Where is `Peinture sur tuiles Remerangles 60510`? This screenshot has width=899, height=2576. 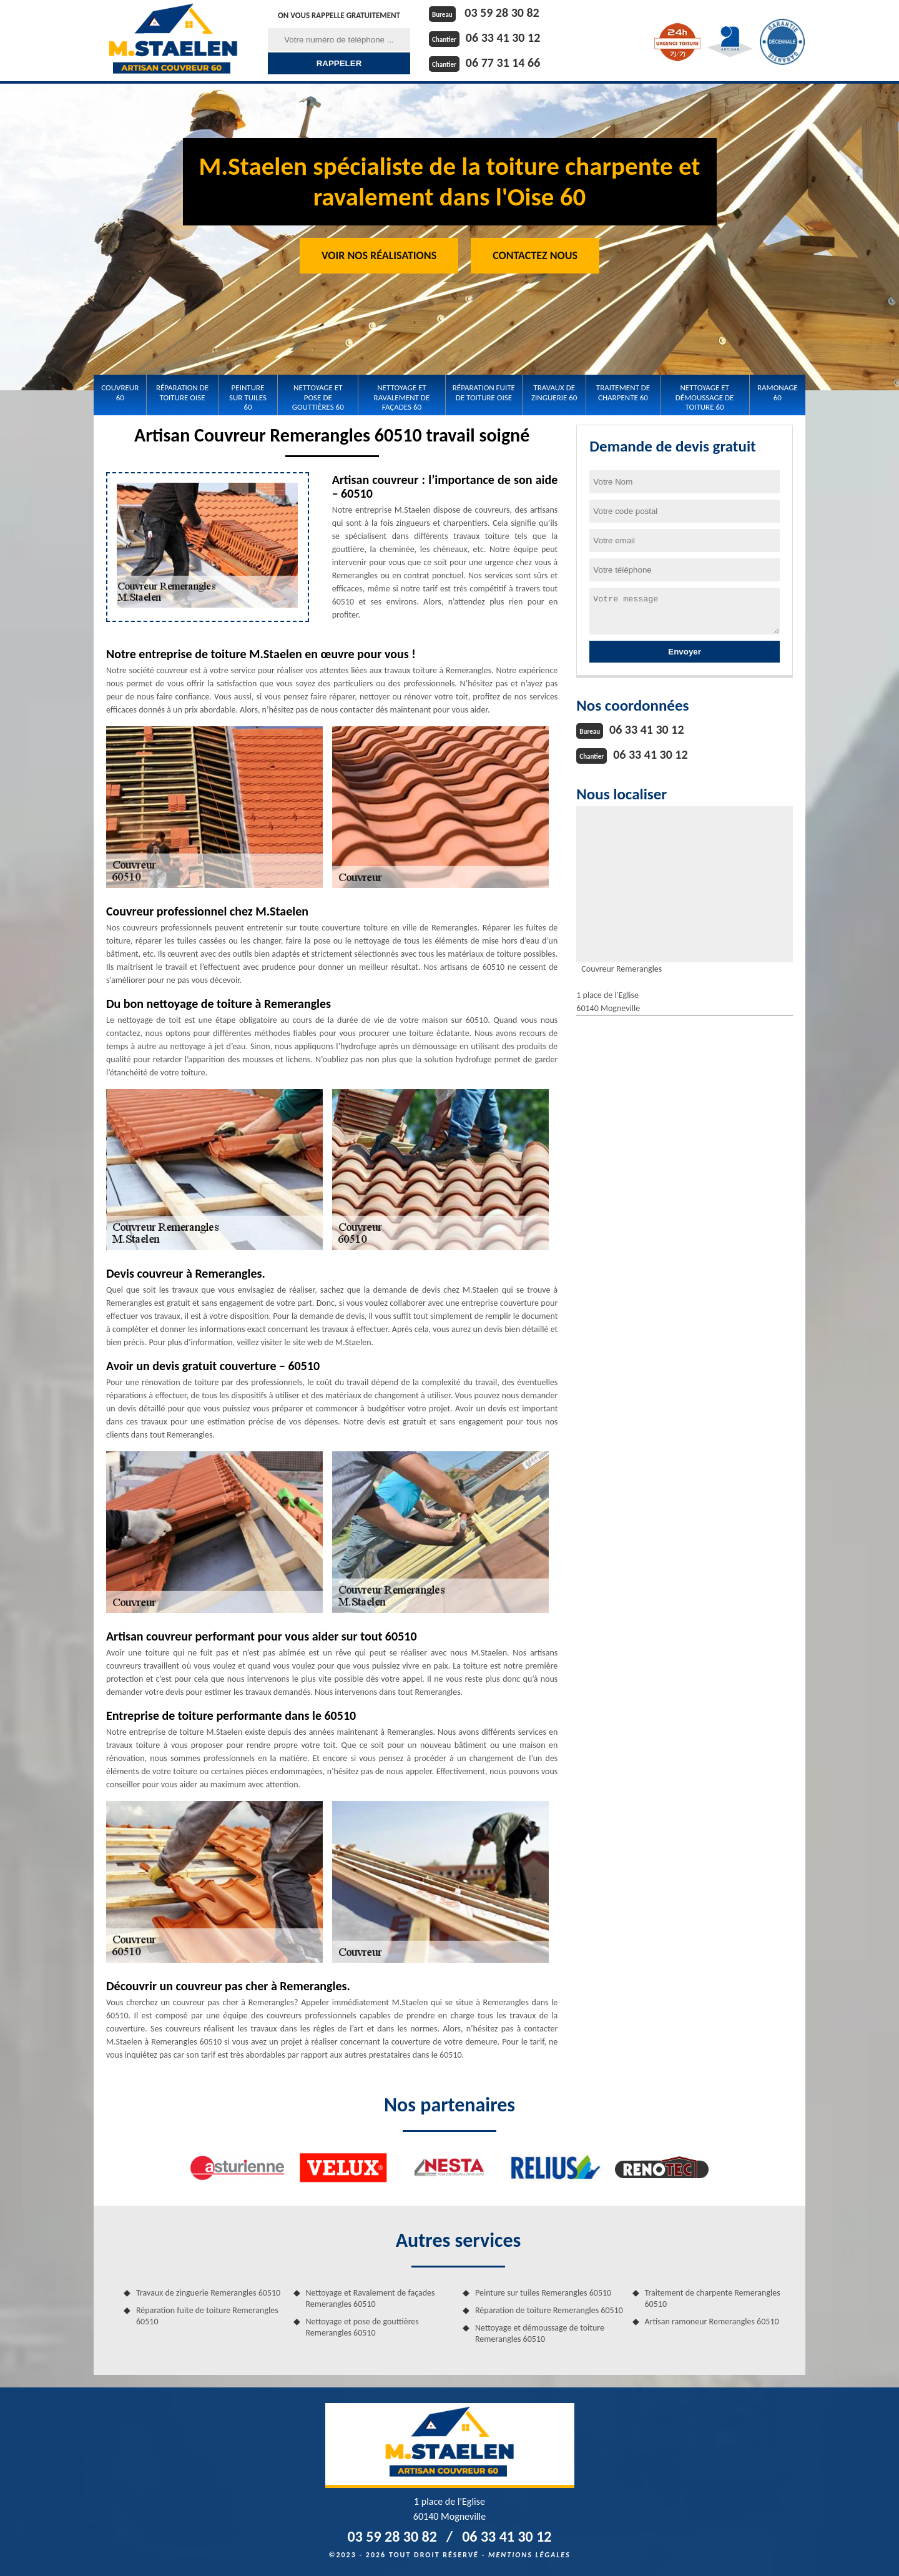
Peinture sur tuiles Remerangles 60510 is located at coordinates (543, 2292).